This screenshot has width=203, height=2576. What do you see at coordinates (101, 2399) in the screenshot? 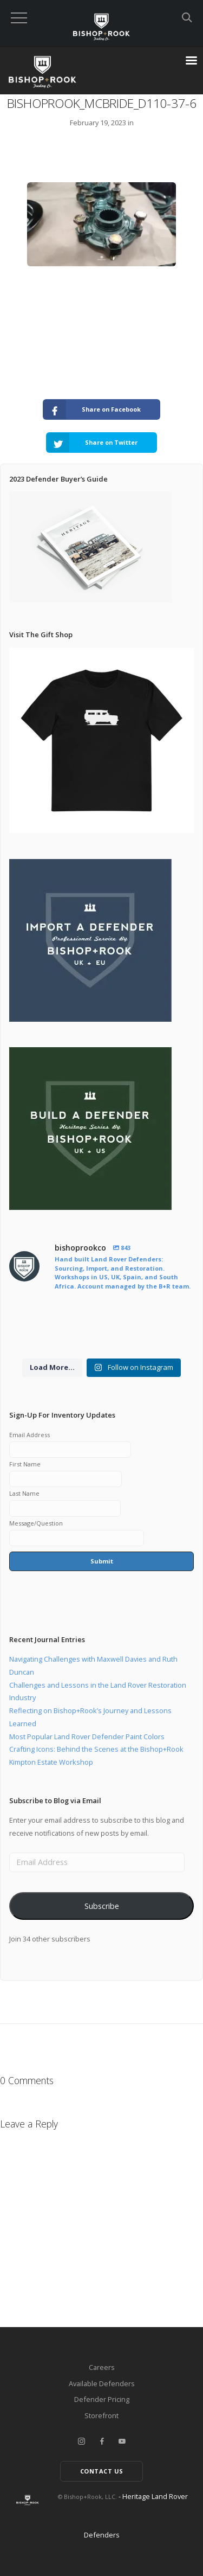
I see `Defender Pricing` at bounding box center [101, 2399].